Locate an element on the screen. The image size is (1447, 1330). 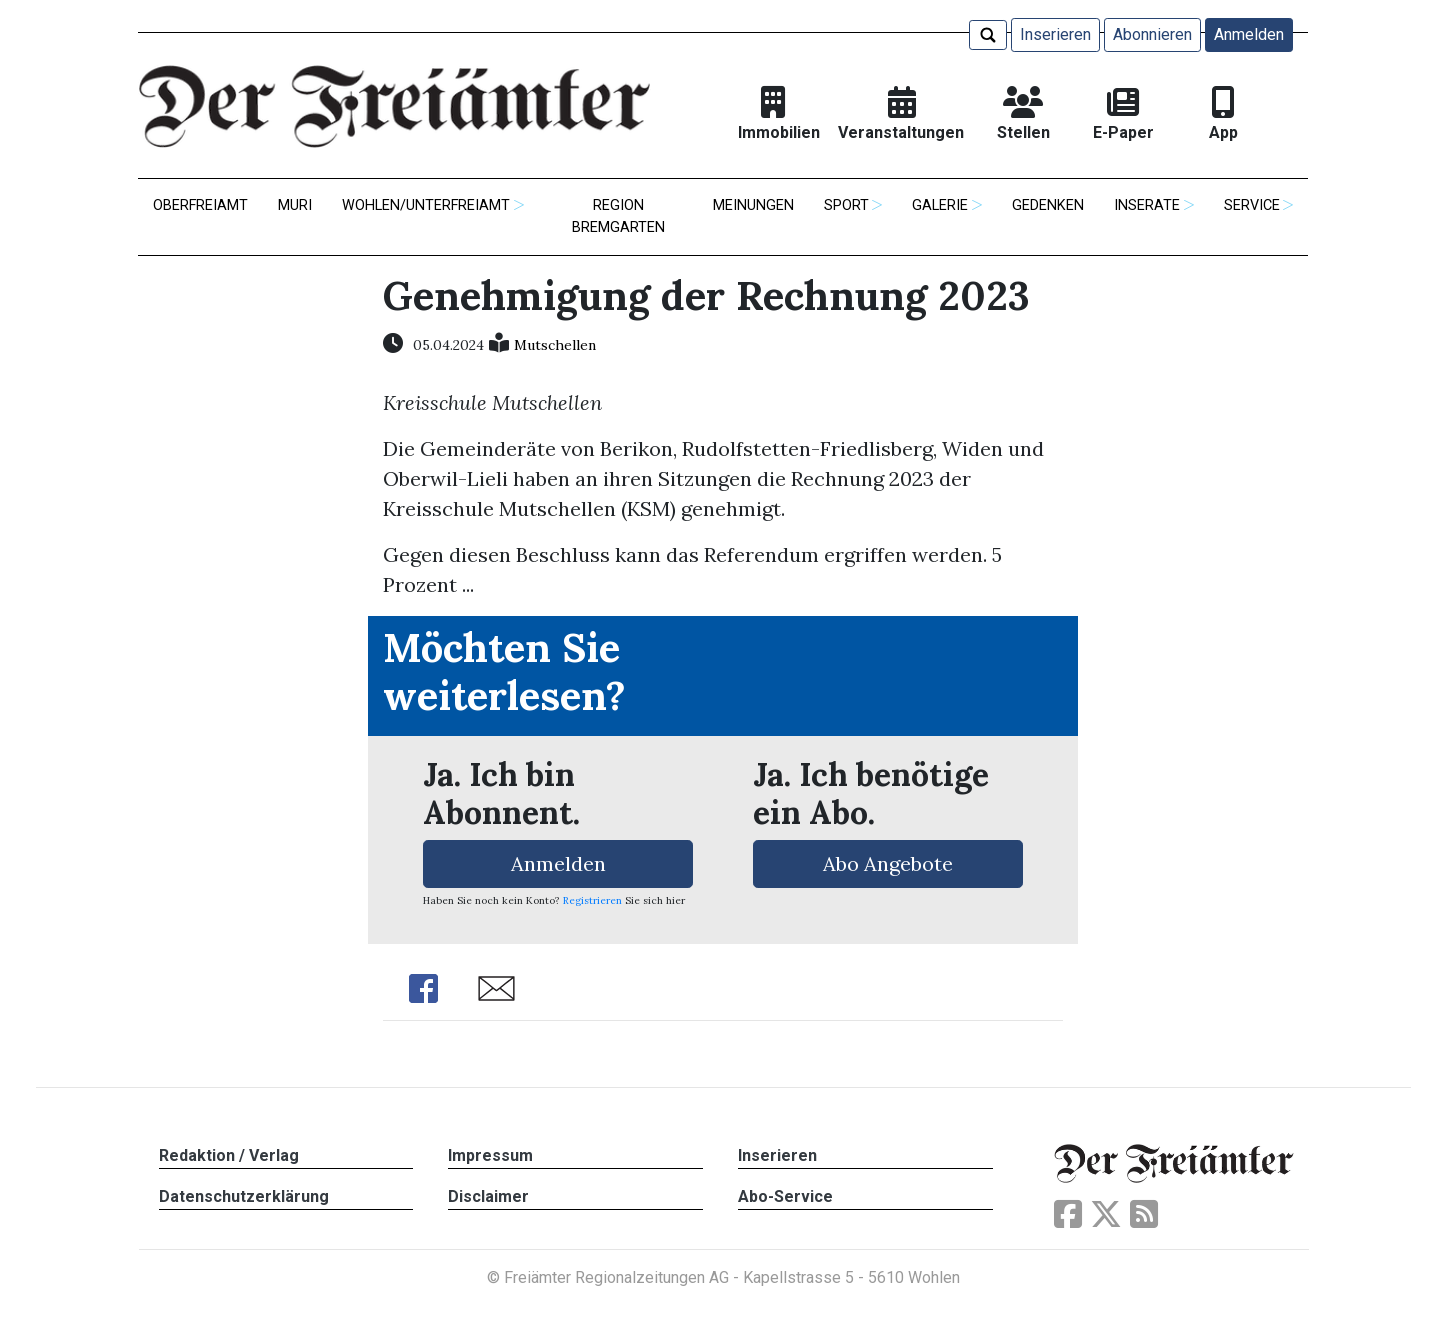
Impressum is located at coordinates (490, 1155).